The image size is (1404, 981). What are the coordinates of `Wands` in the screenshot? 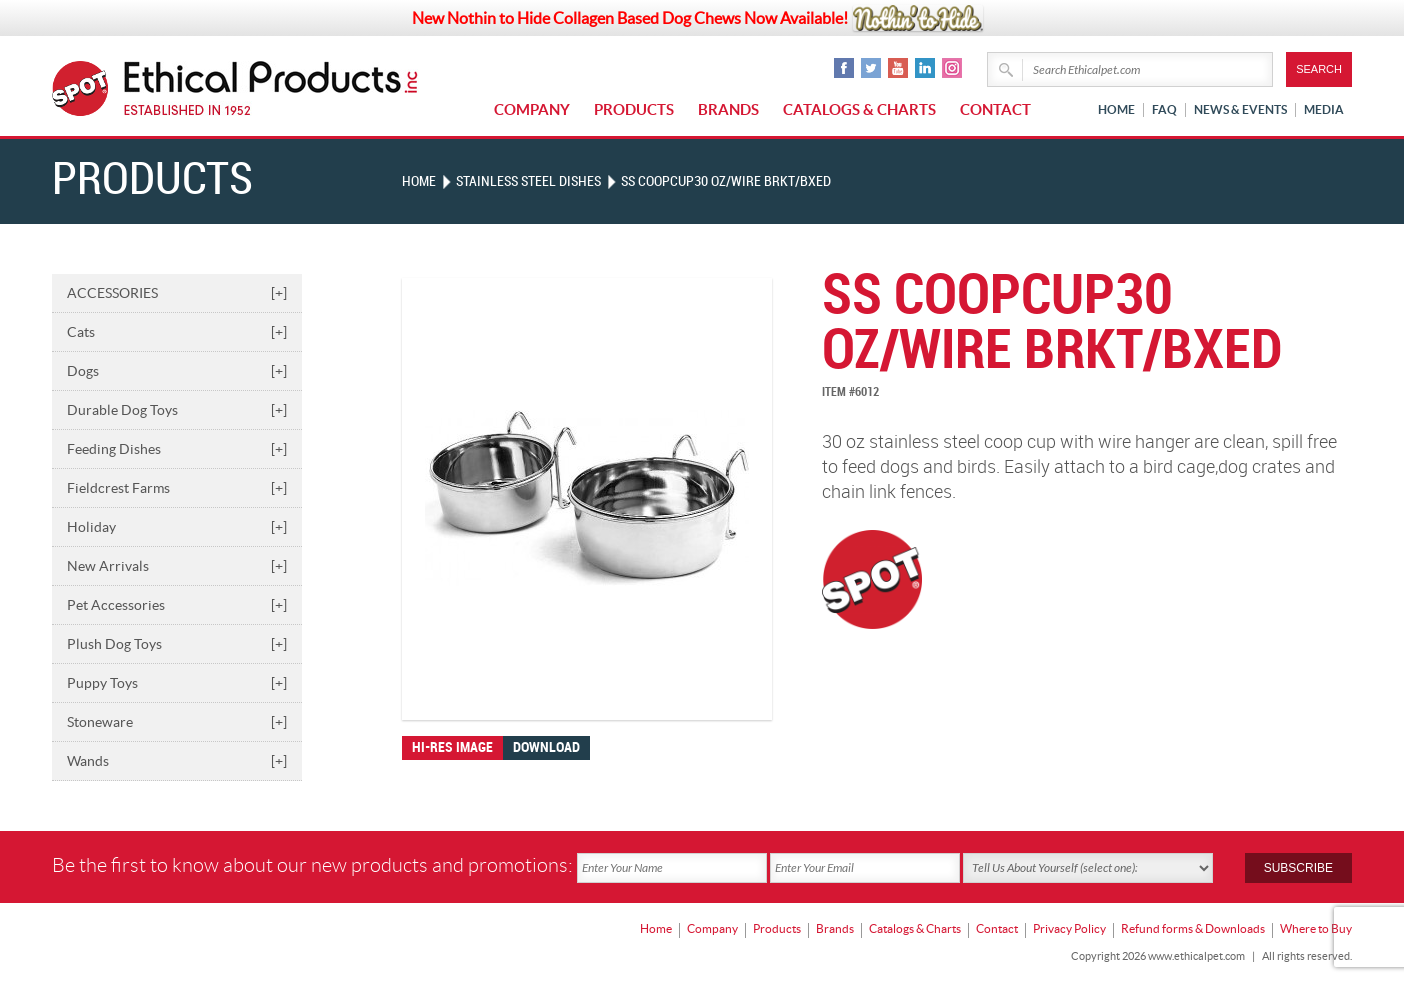 It's located at (177, 761).